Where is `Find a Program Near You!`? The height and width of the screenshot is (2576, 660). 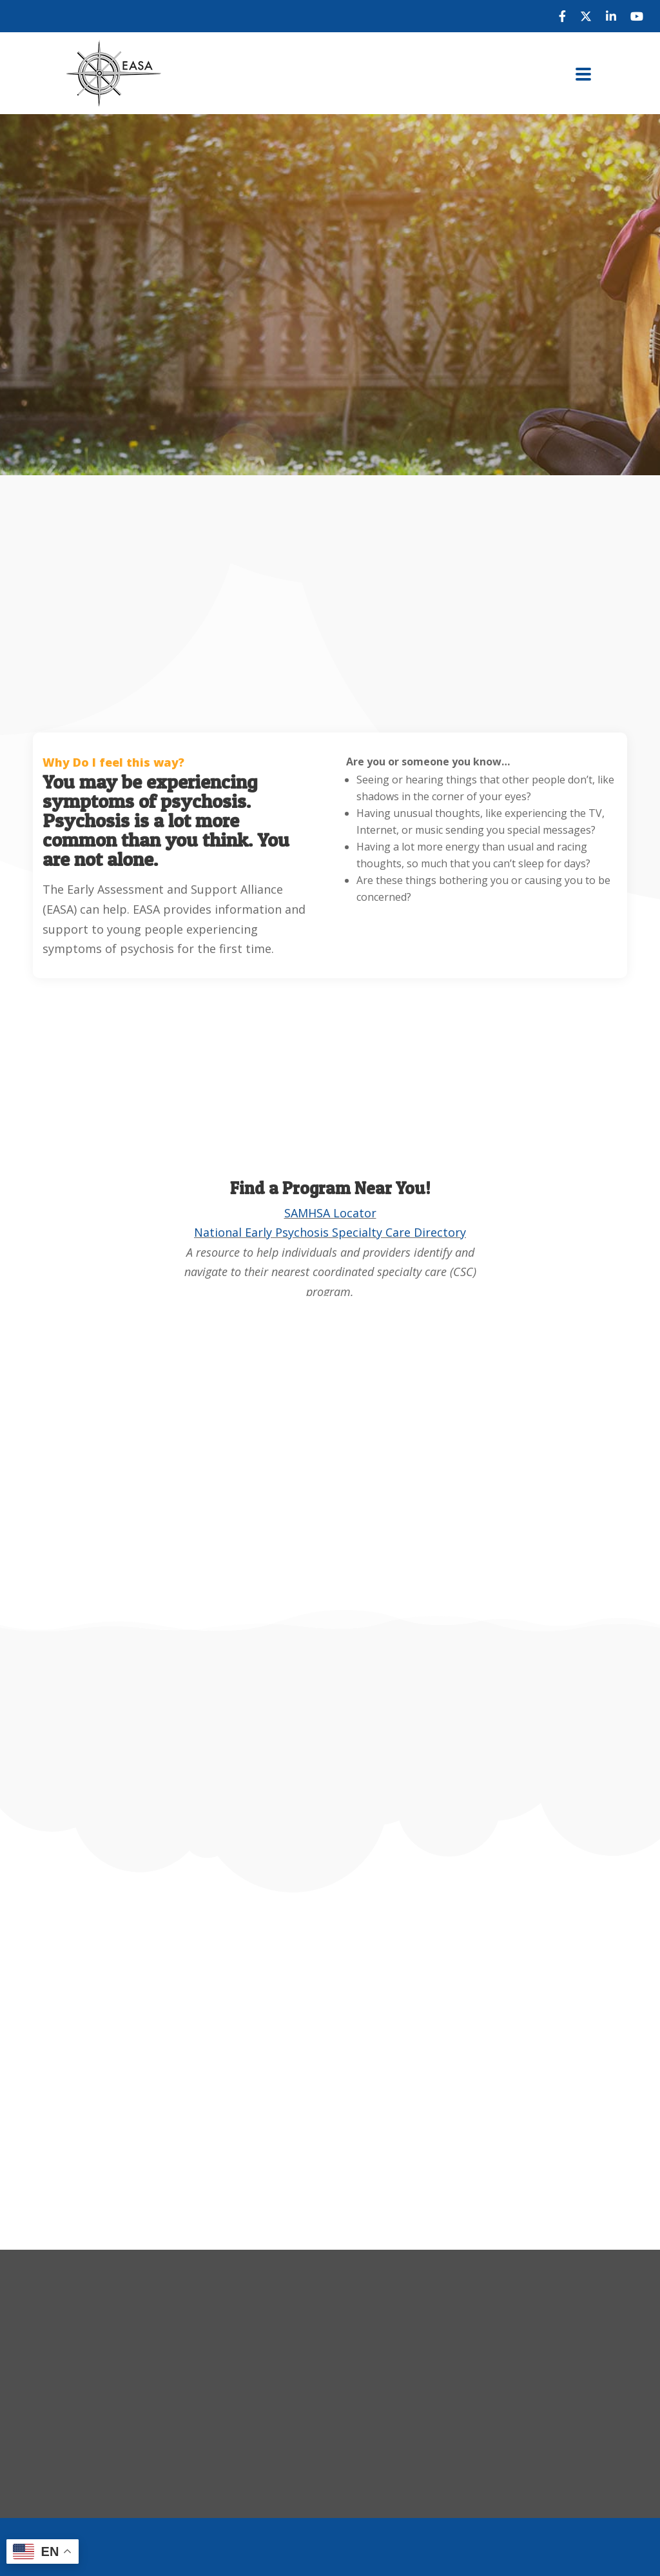
Find a Program Near You! is located at coordinates (330, 1188).